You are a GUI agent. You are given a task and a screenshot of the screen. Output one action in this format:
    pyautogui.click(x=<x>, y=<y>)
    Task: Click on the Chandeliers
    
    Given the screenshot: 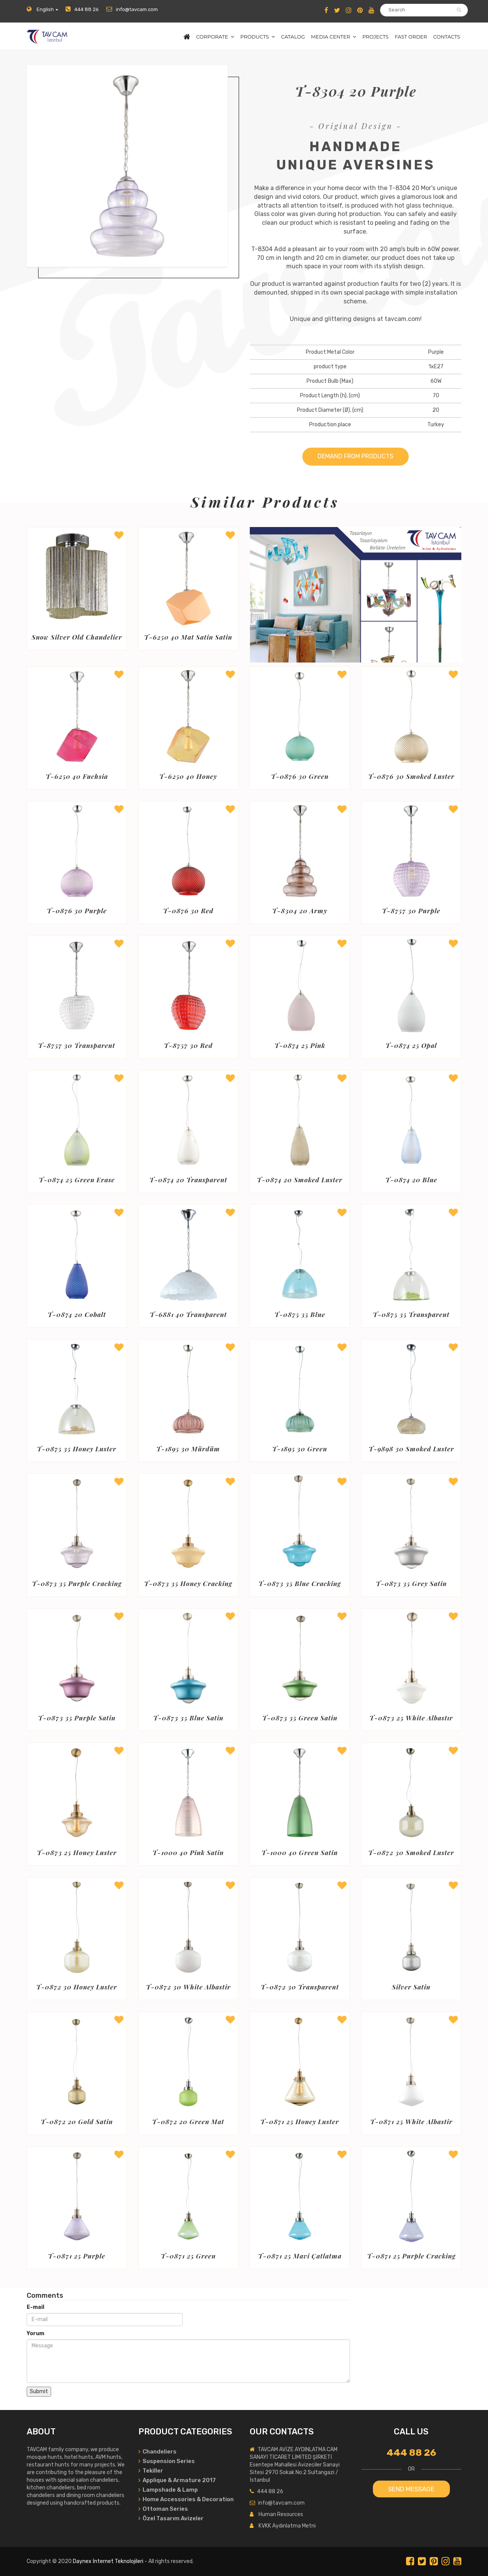 What is the action you would take?
    pyautogui.click(x=157, y=2451)
    